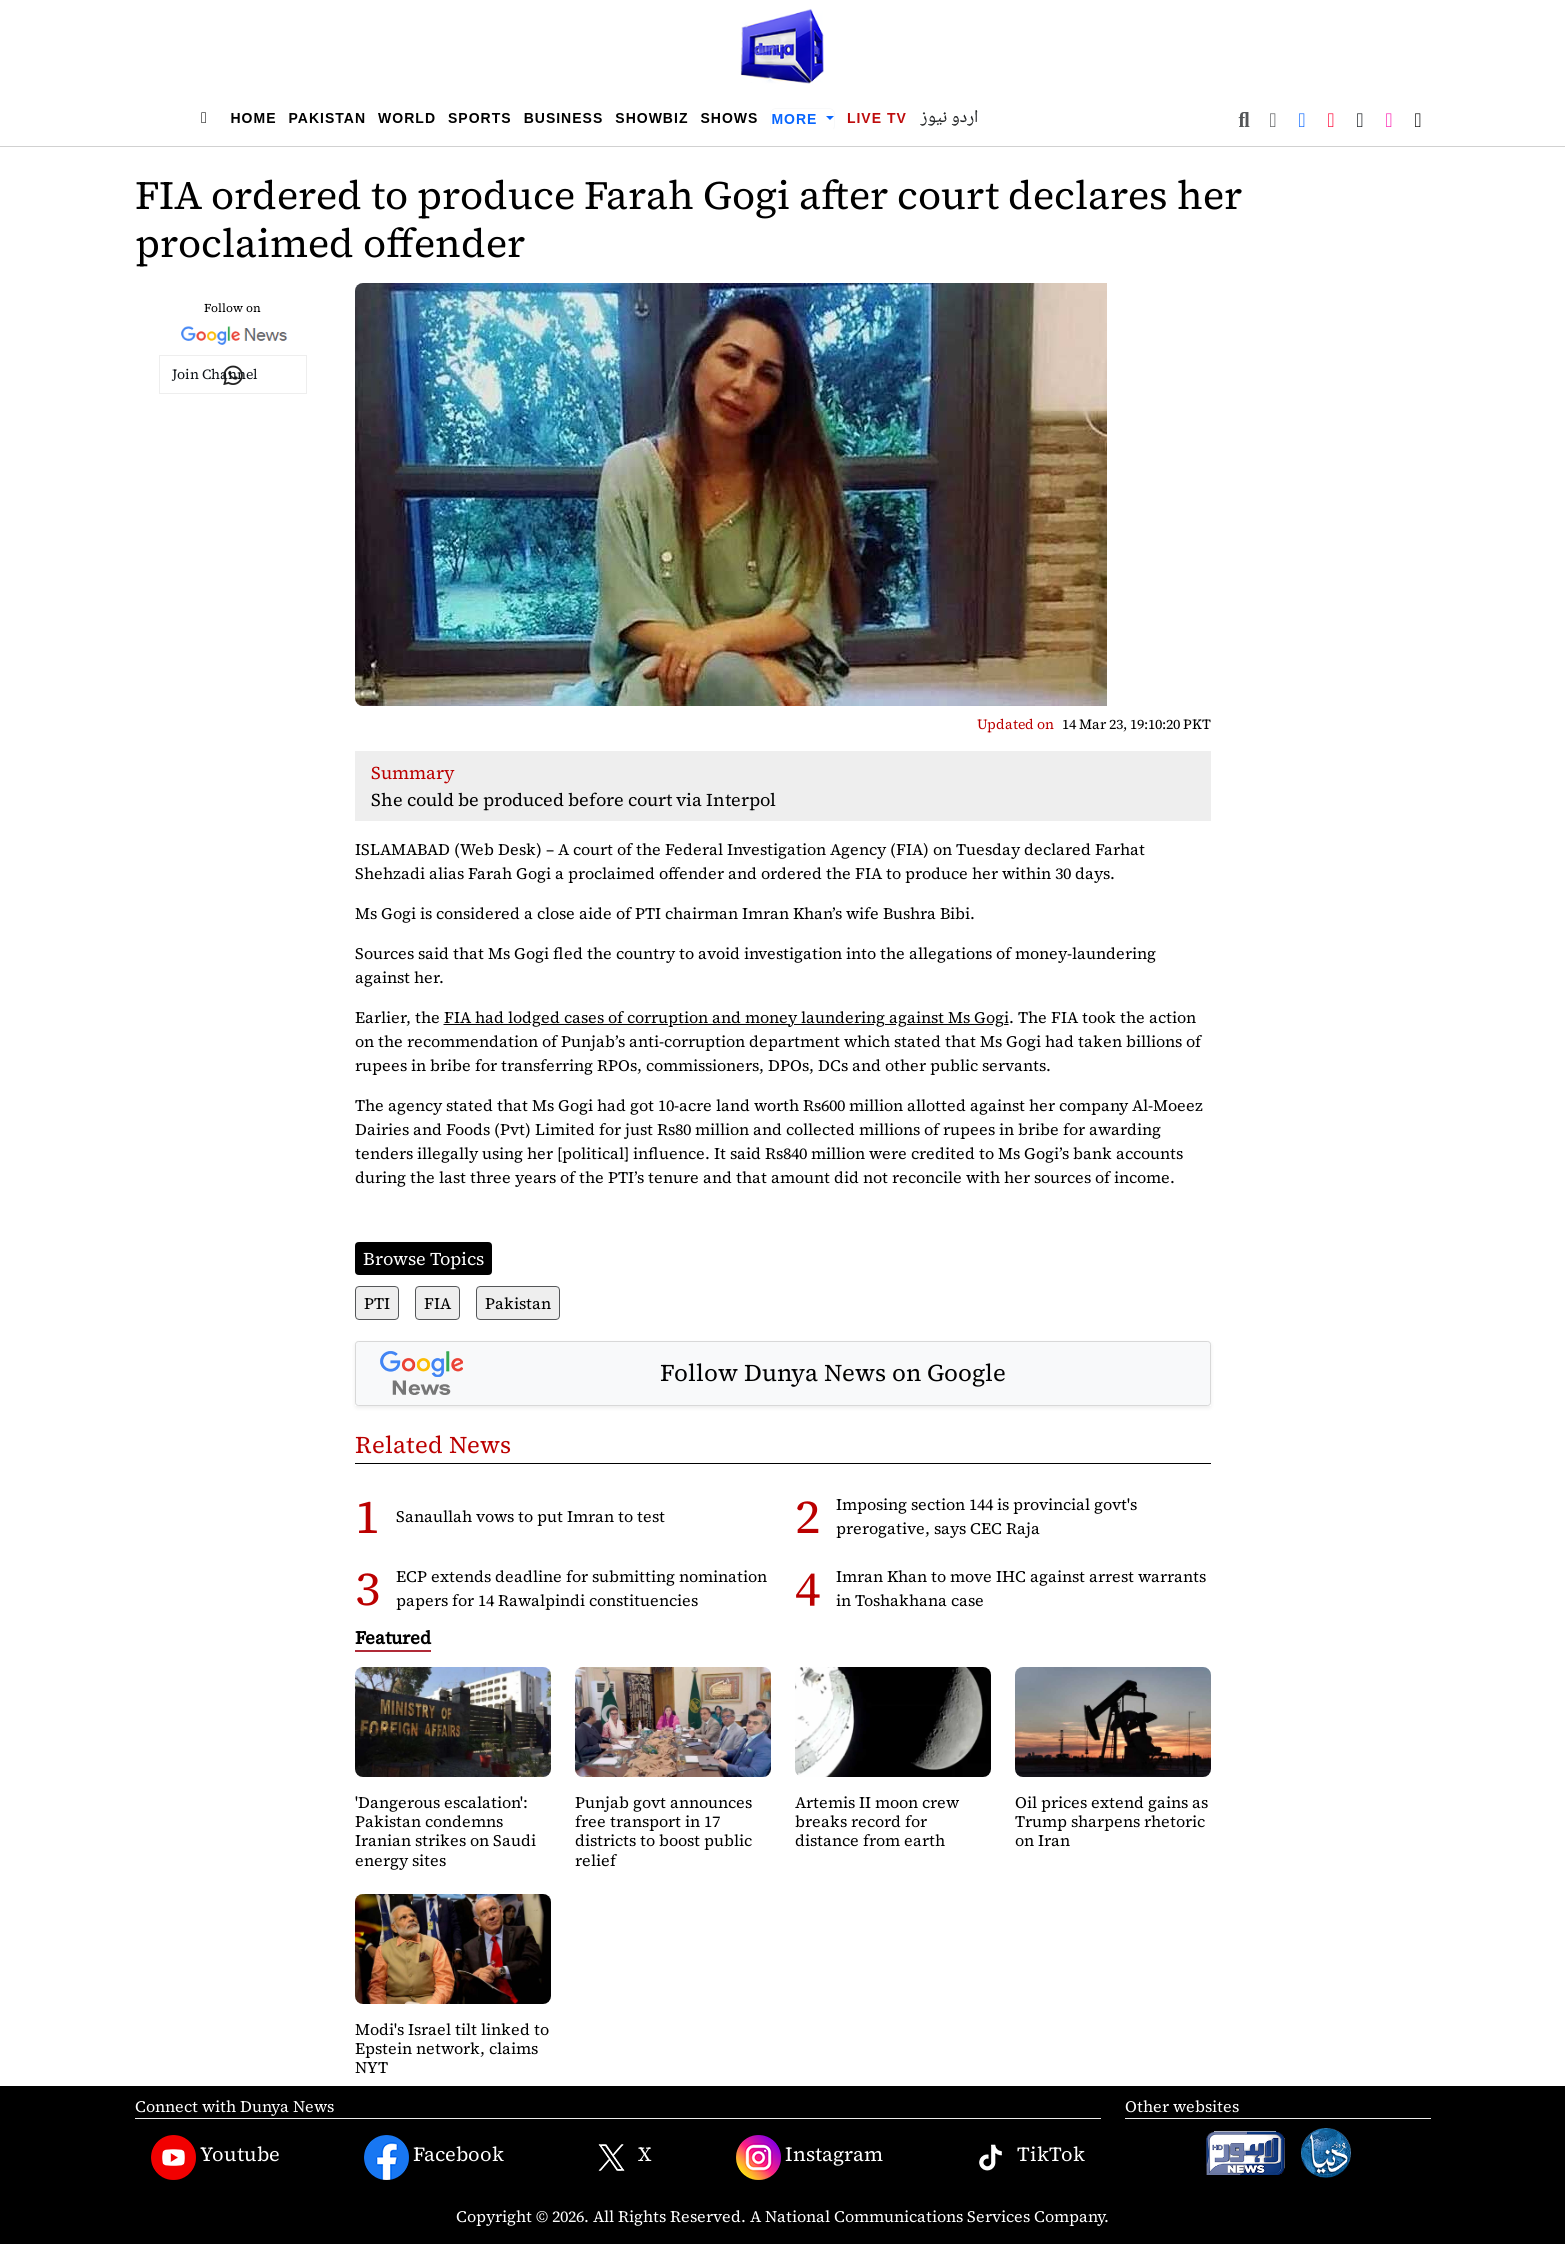  Describe the element at coordinates (480, 118) in the screenshot. I see `Sports` at that location.